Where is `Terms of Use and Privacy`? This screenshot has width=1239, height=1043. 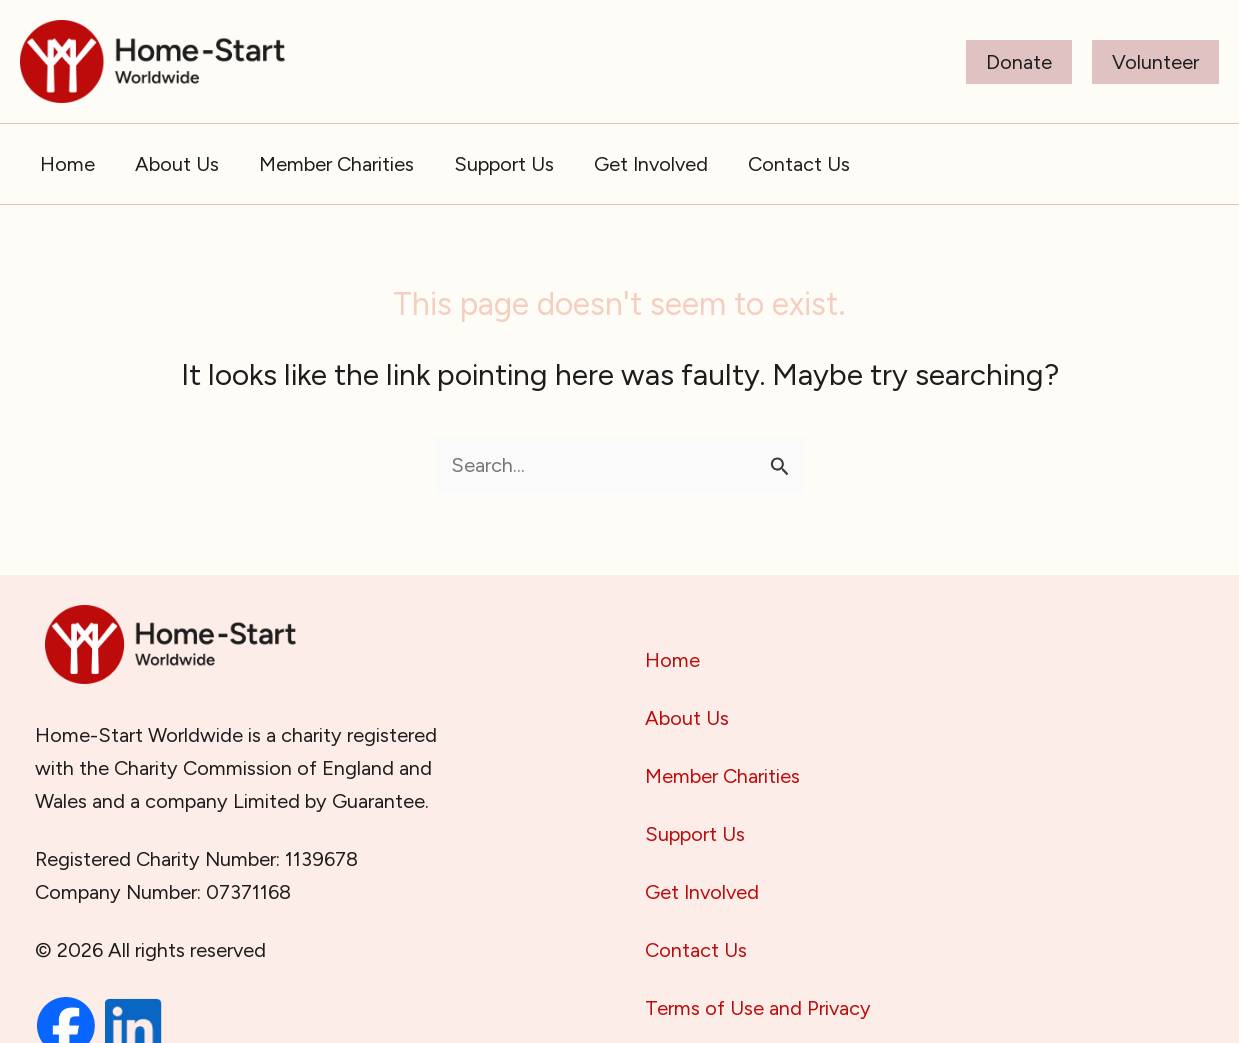 Terms of Use and Privacy is located at coordinates (758, 1008).